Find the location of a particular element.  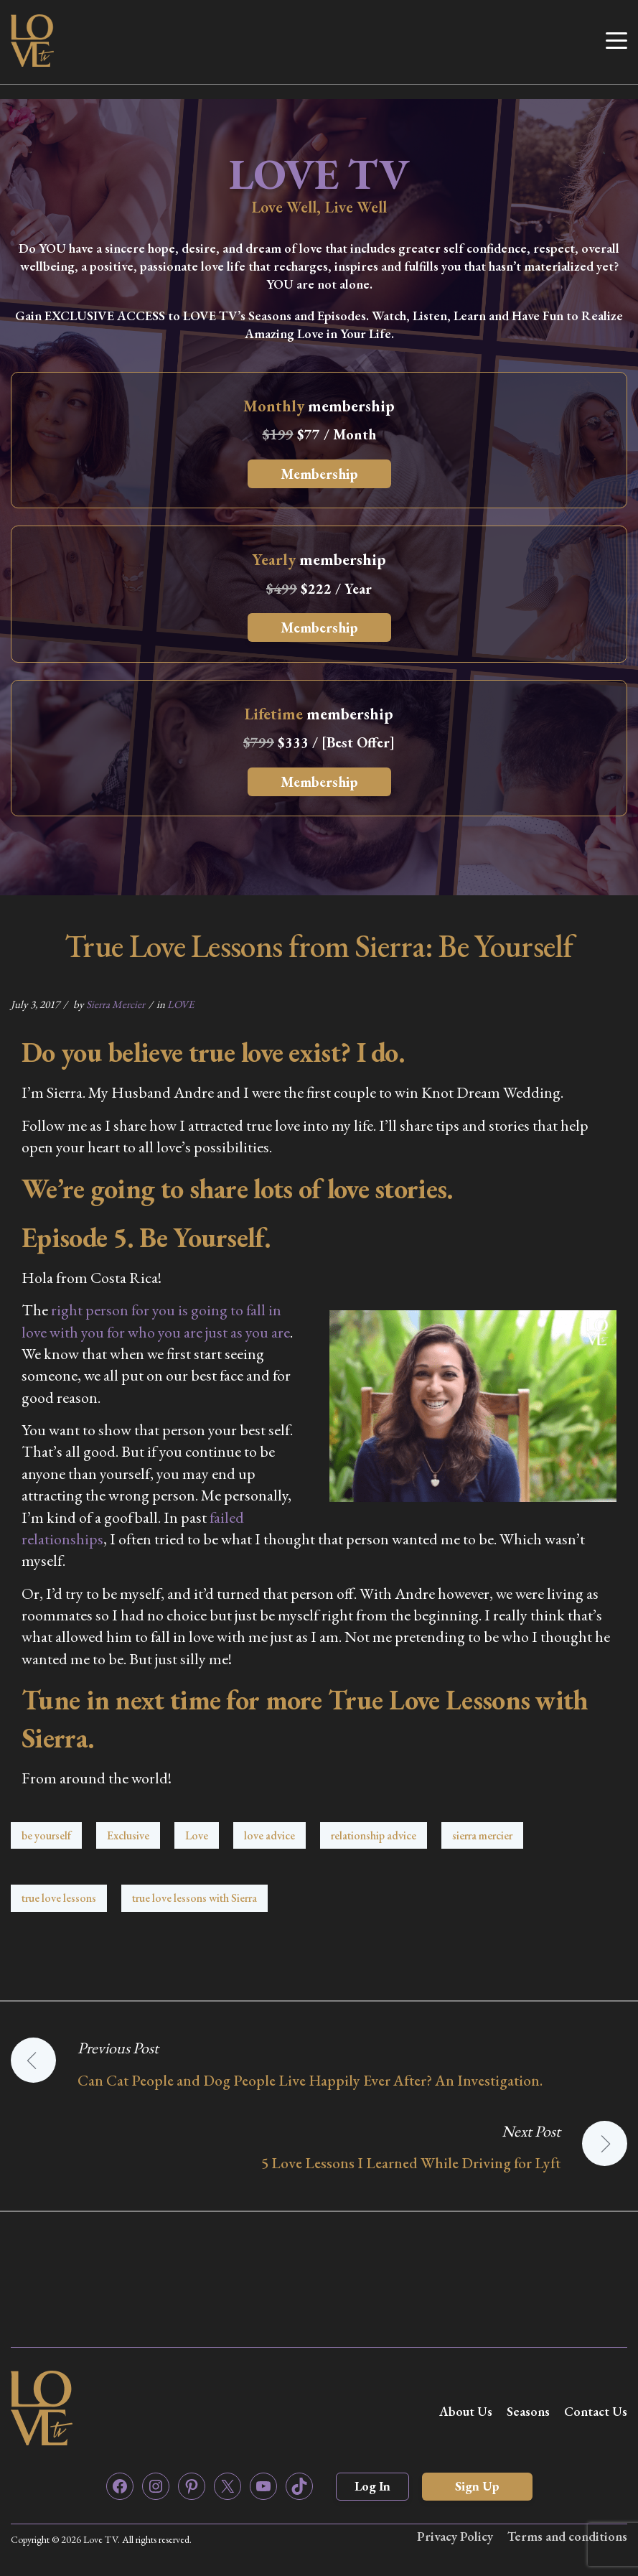

Sierra Mercier is located at coordinates (115, 1004).